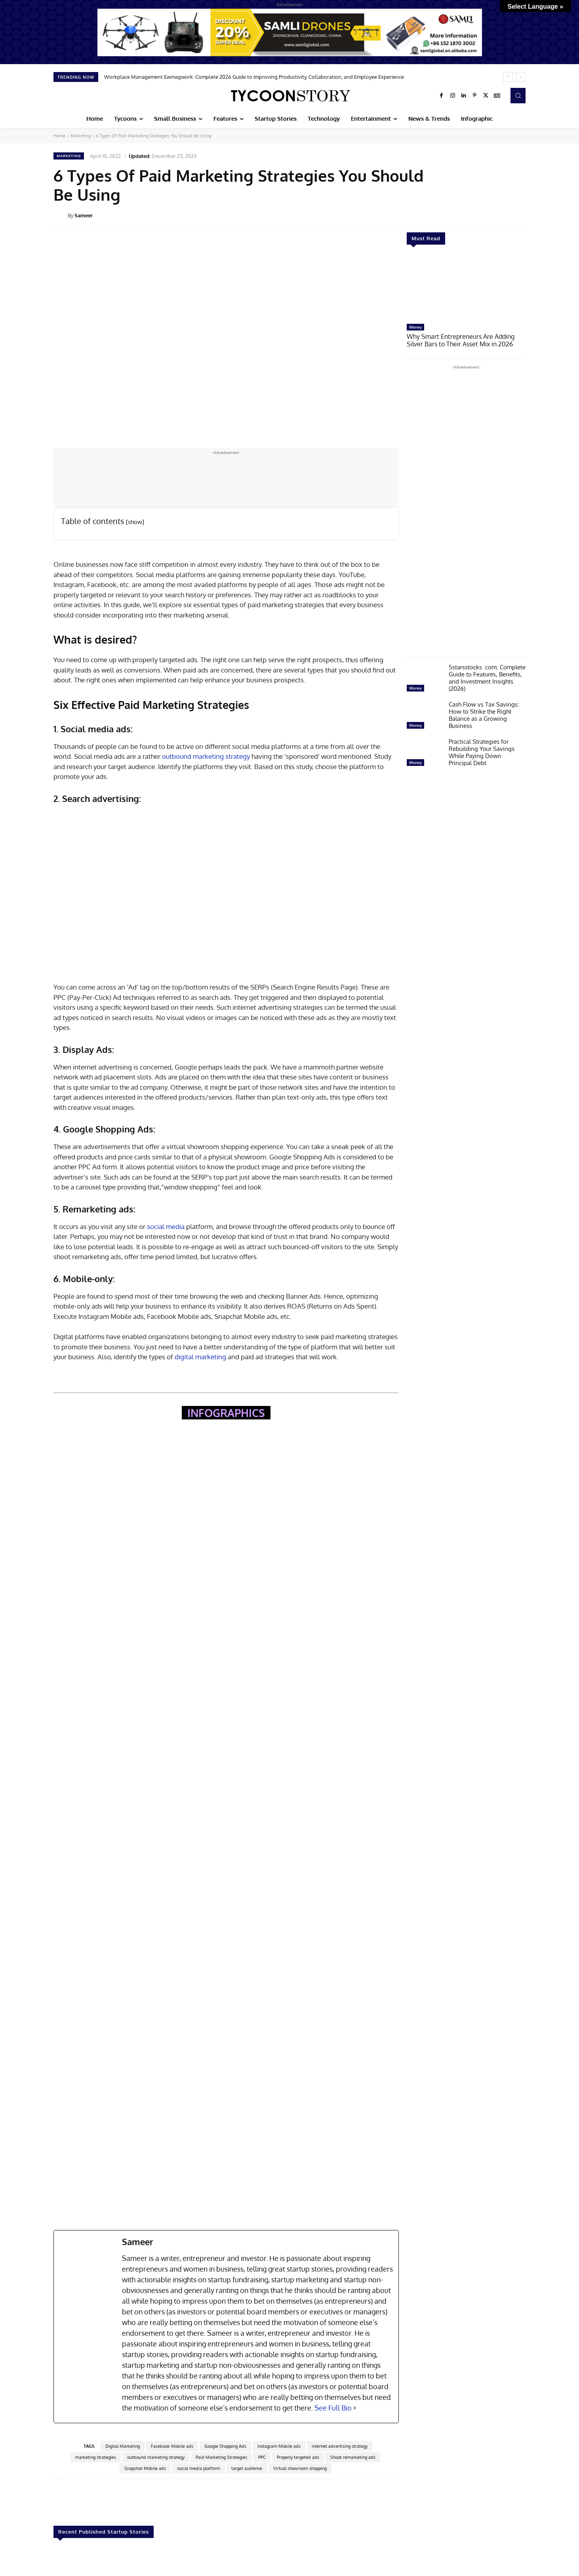  Describe the element at coordinates (508, 77) in the screenshot. I see `[prev]` at that location.